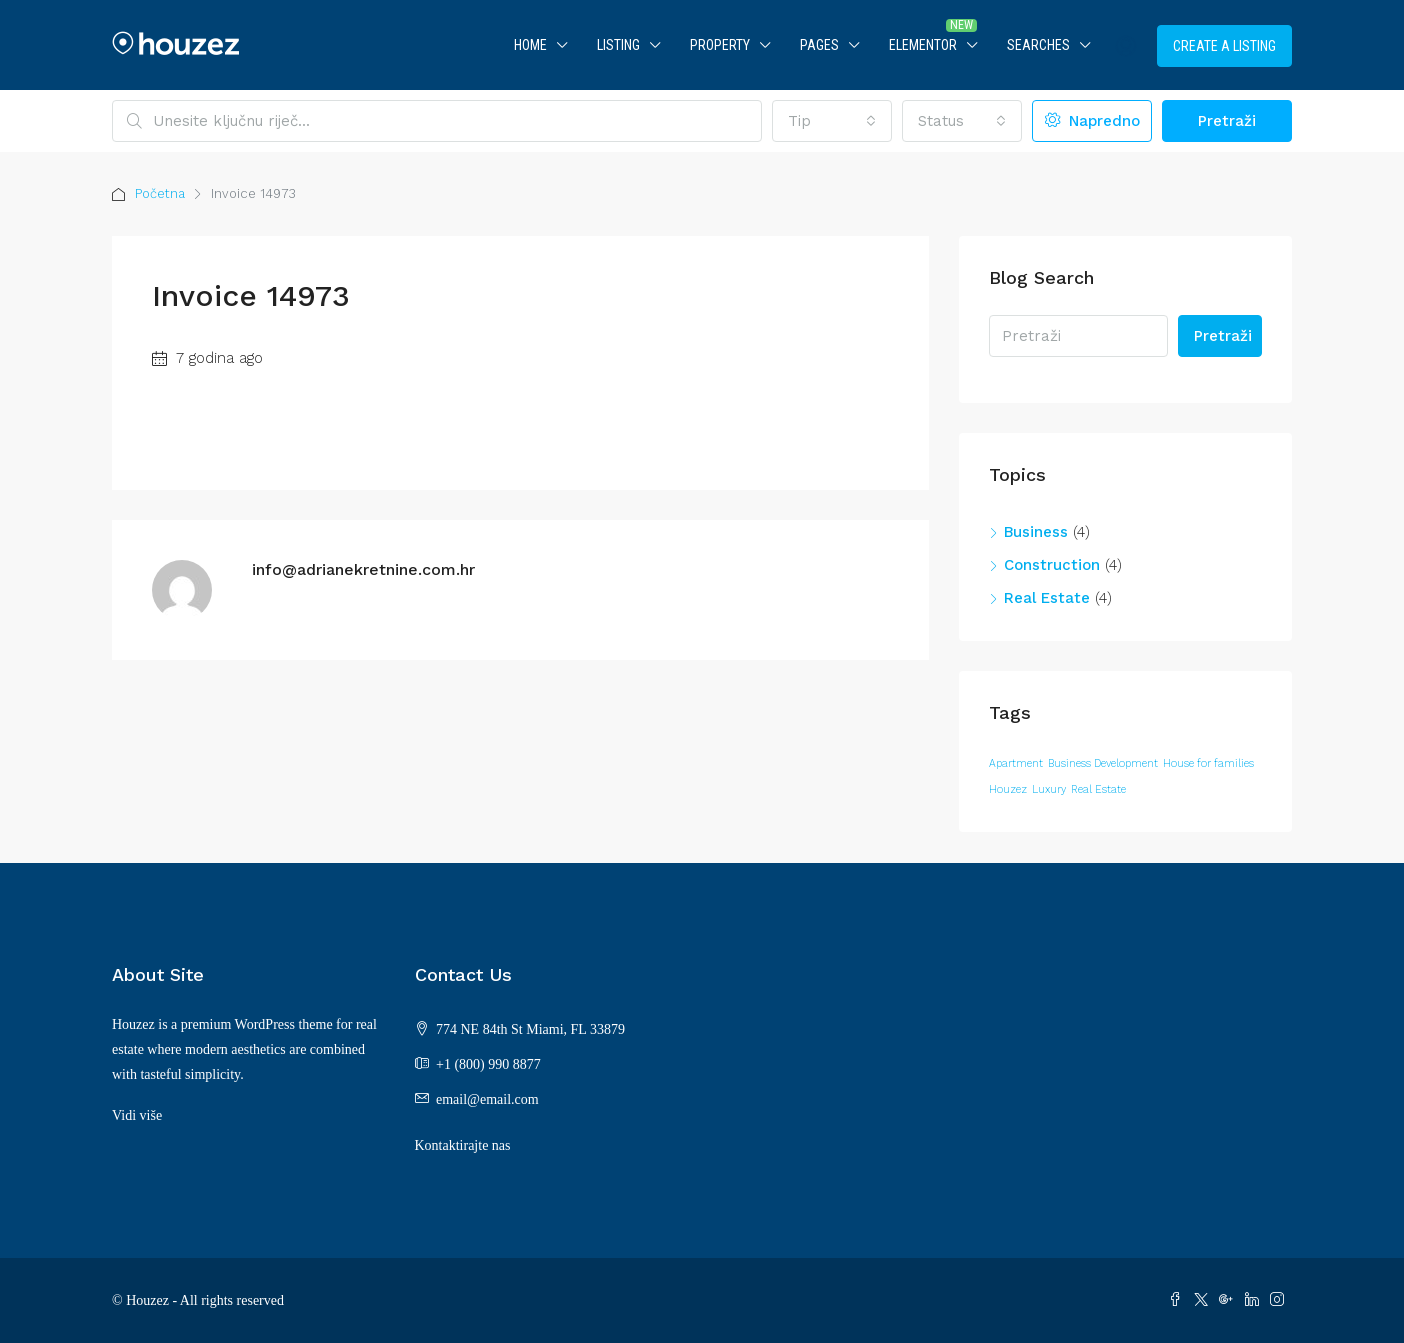 The image size is (1404, 1343). Describe the element at coordinates (1224, 46) in the screenshot. I see `Create a Listing` at that location.